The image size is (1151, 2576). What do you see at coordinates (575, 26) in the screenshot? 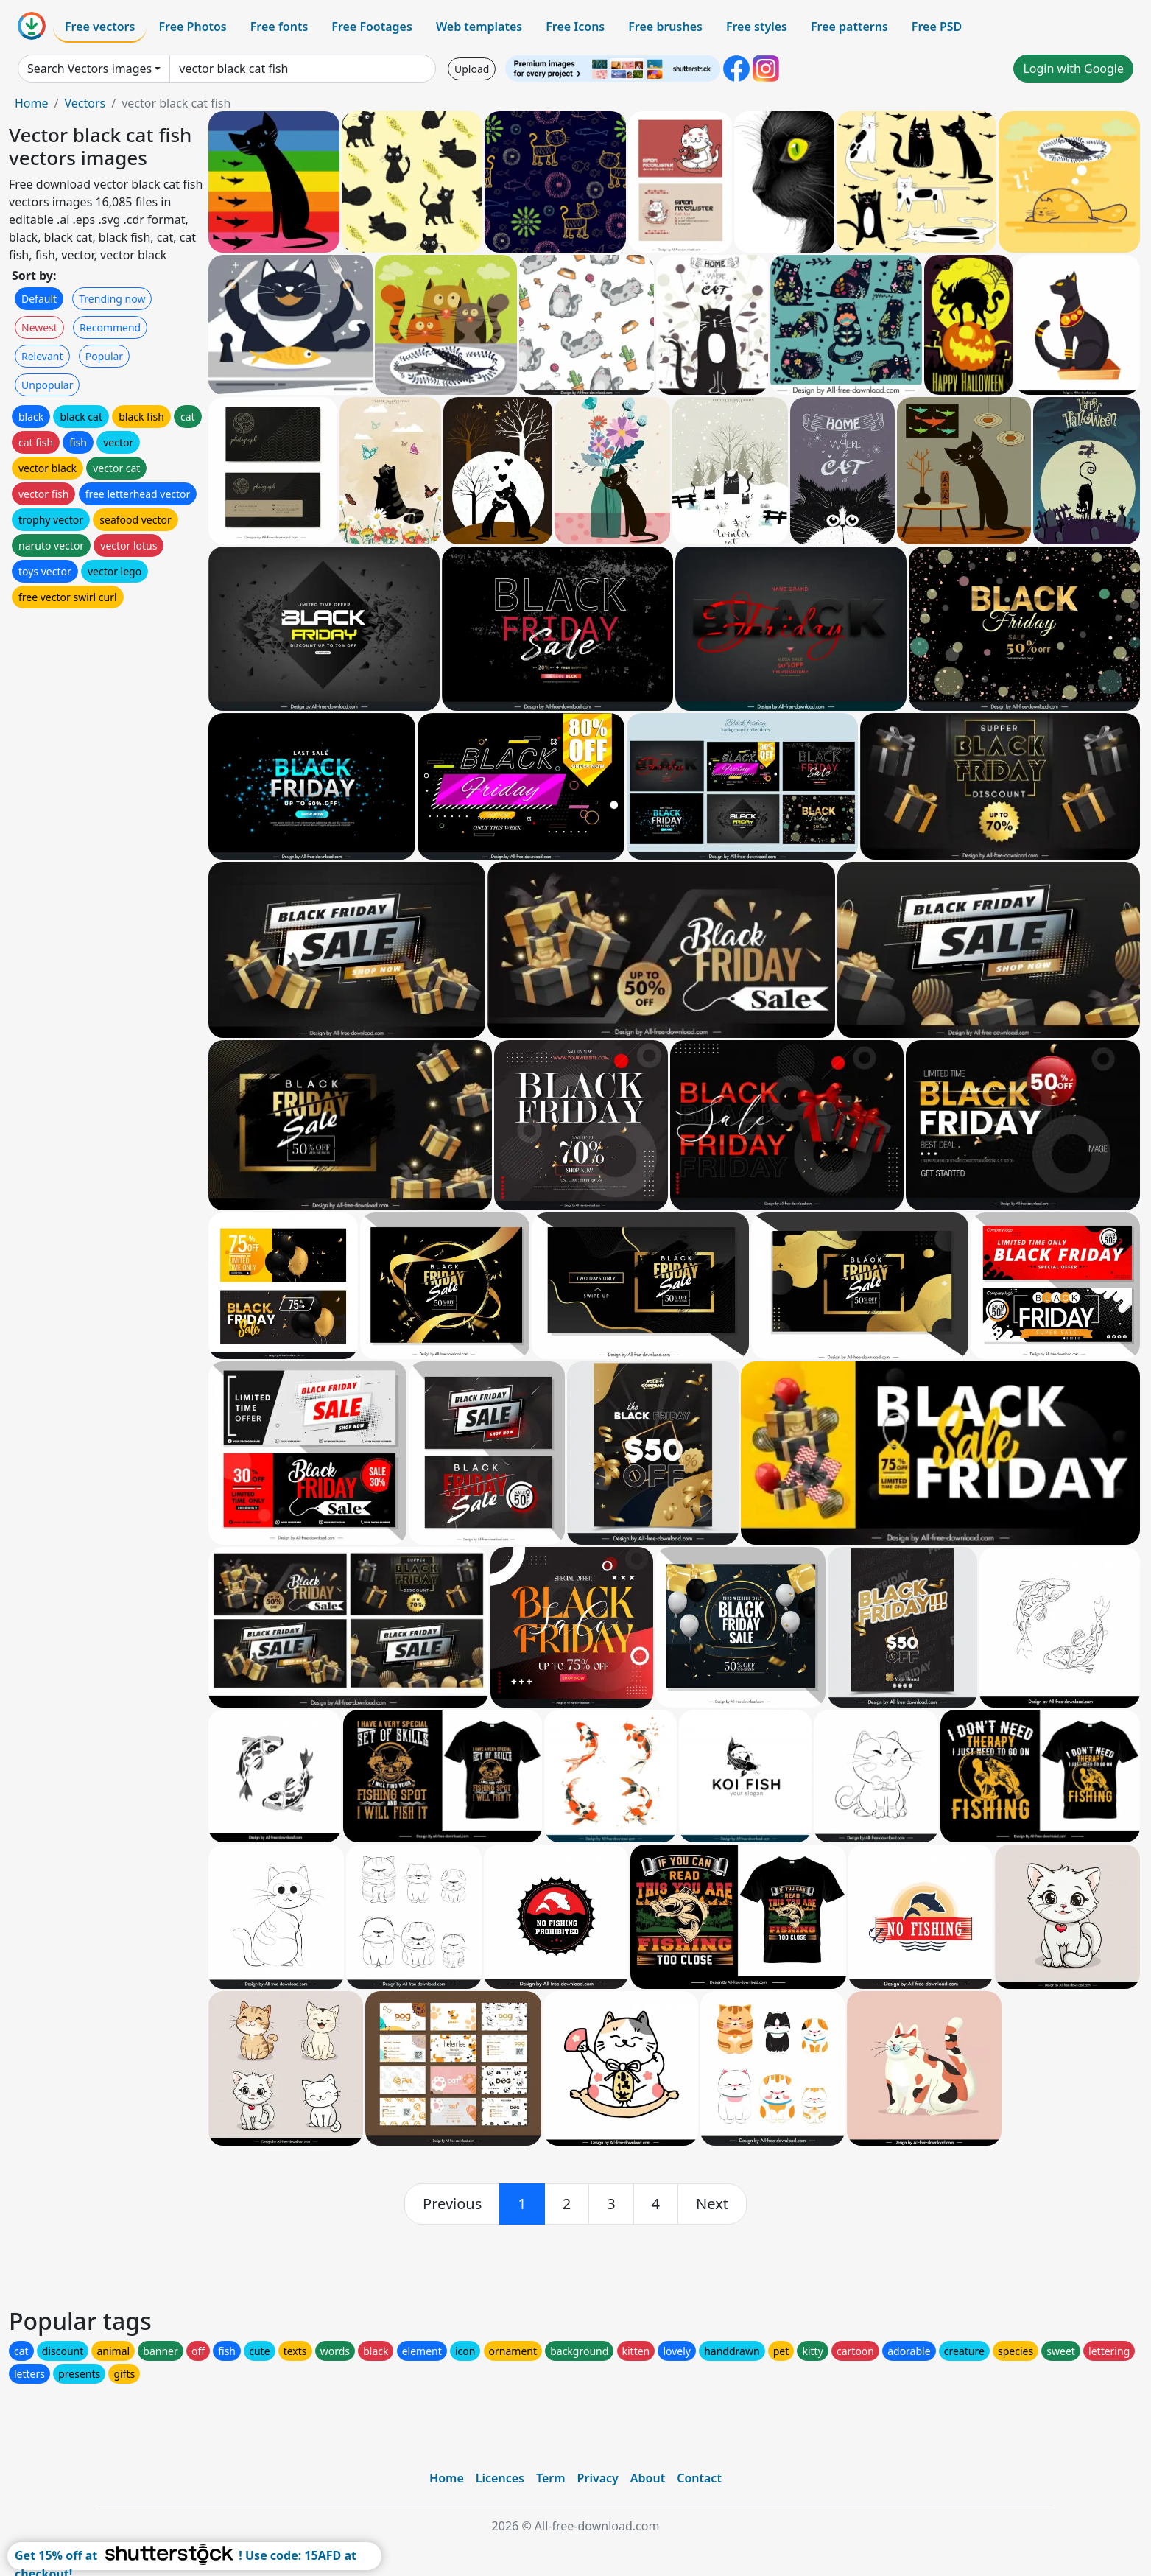
I see `Free Icons` at bounding box center [575, 26].